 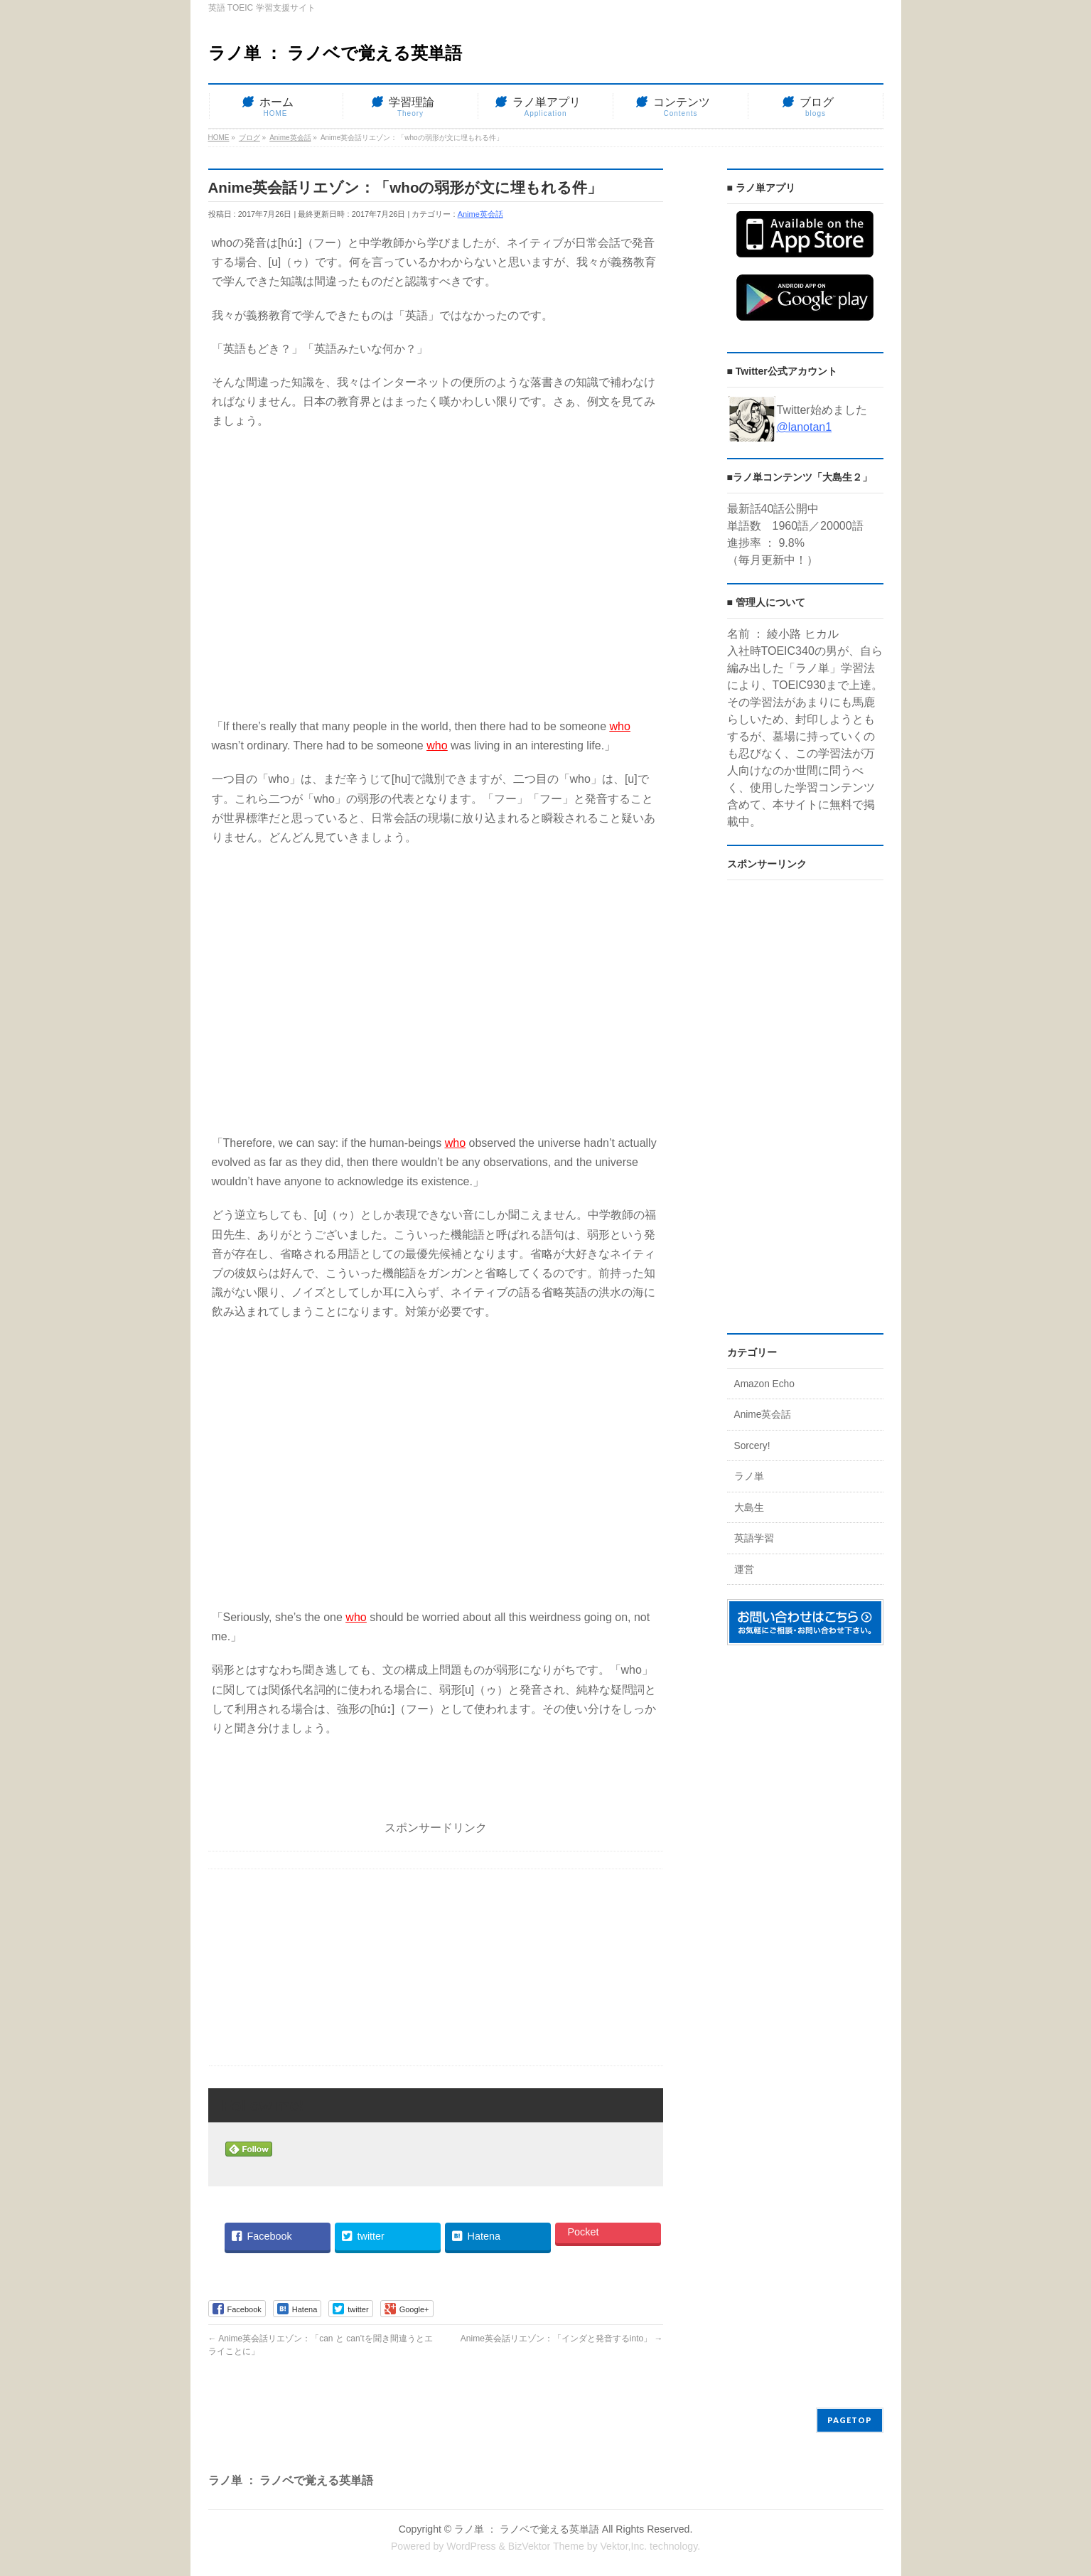 What do you see at coordinates (752, 1446) in the screenshot?
I see `Sorcery!` at bounding box center [752, 1446].